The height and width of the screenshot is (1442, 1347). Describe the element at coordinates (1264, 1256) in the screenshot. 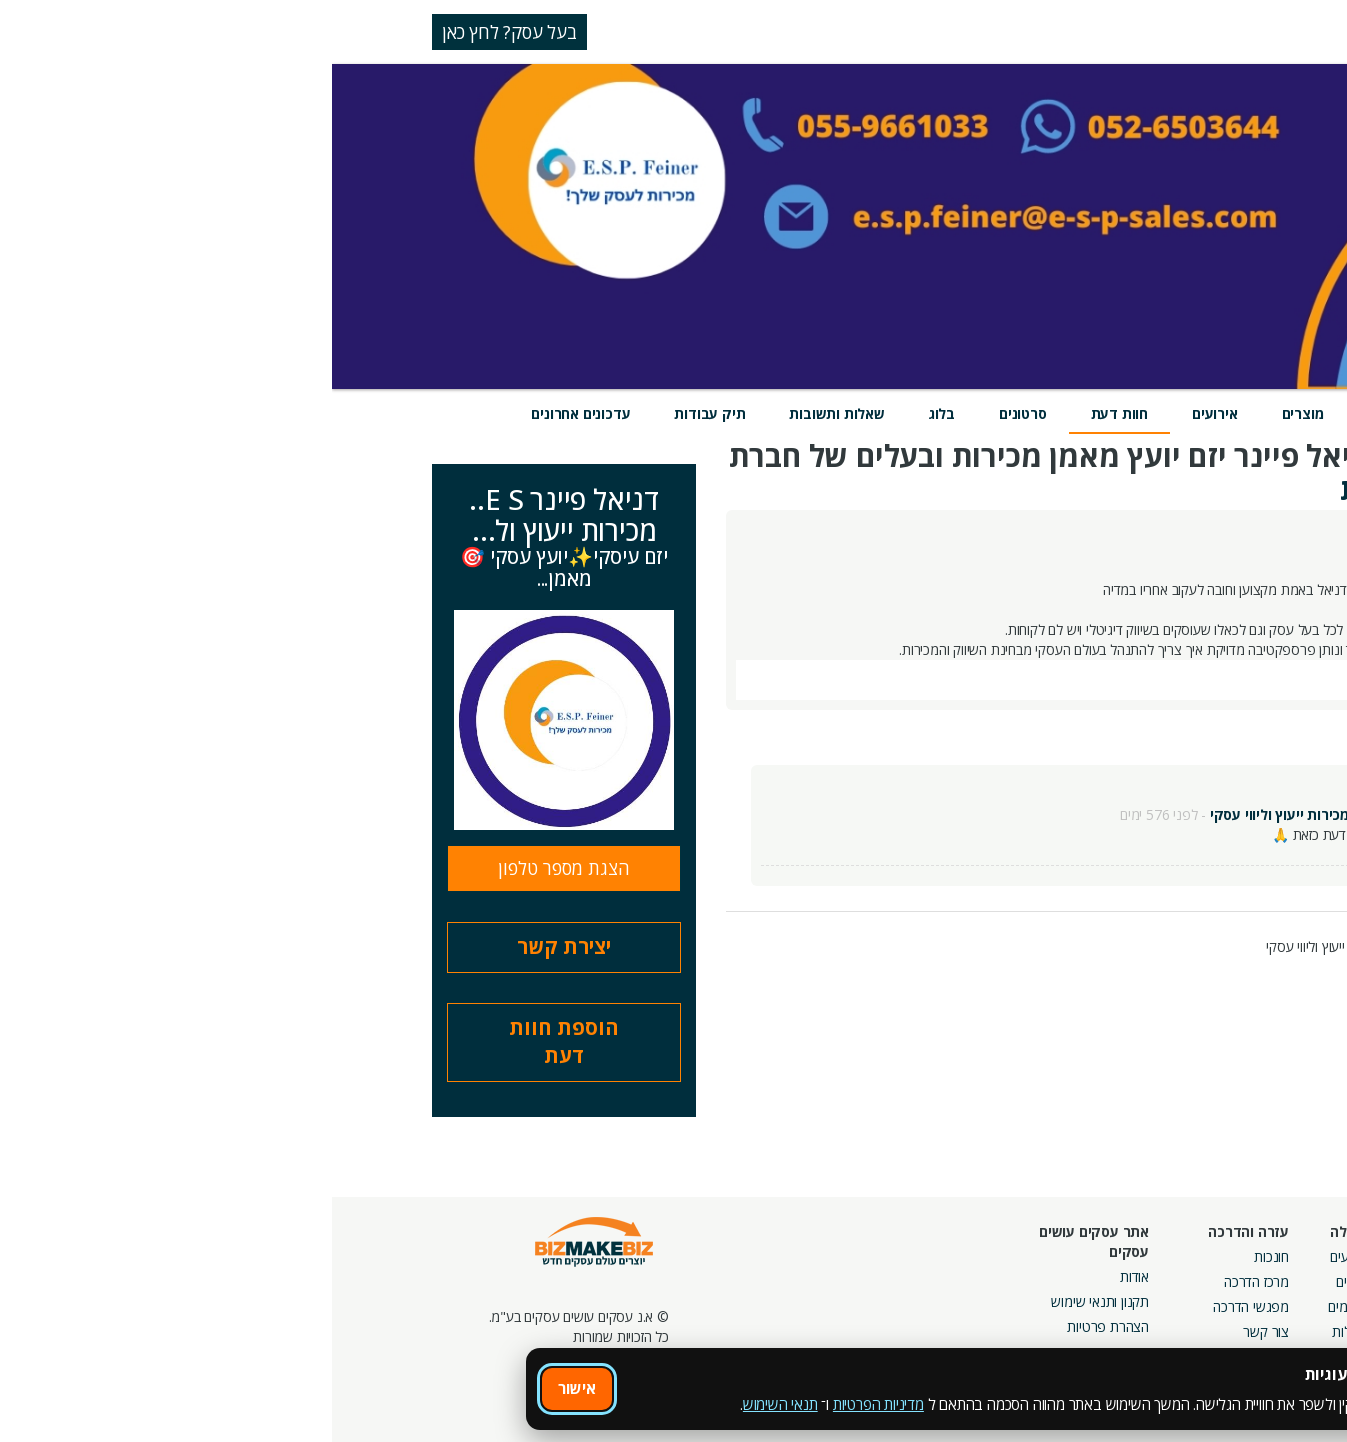

I see `חיפוש ספקים באתר` at that location.